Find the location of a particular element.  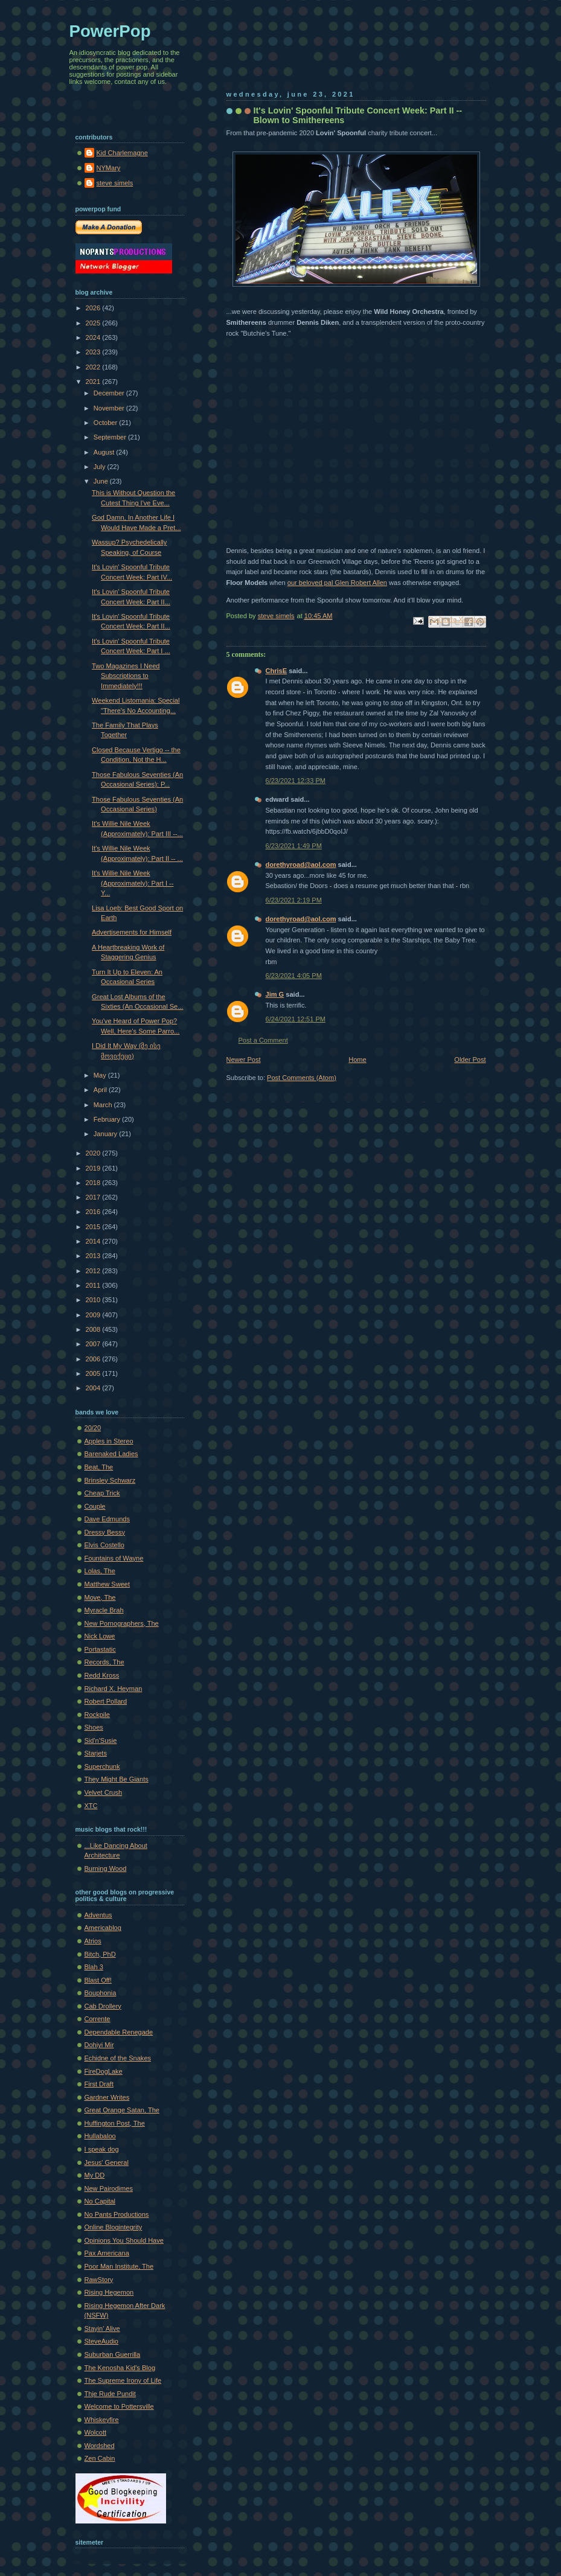

New Pornographers, The is located at coordinates (122, 1623).